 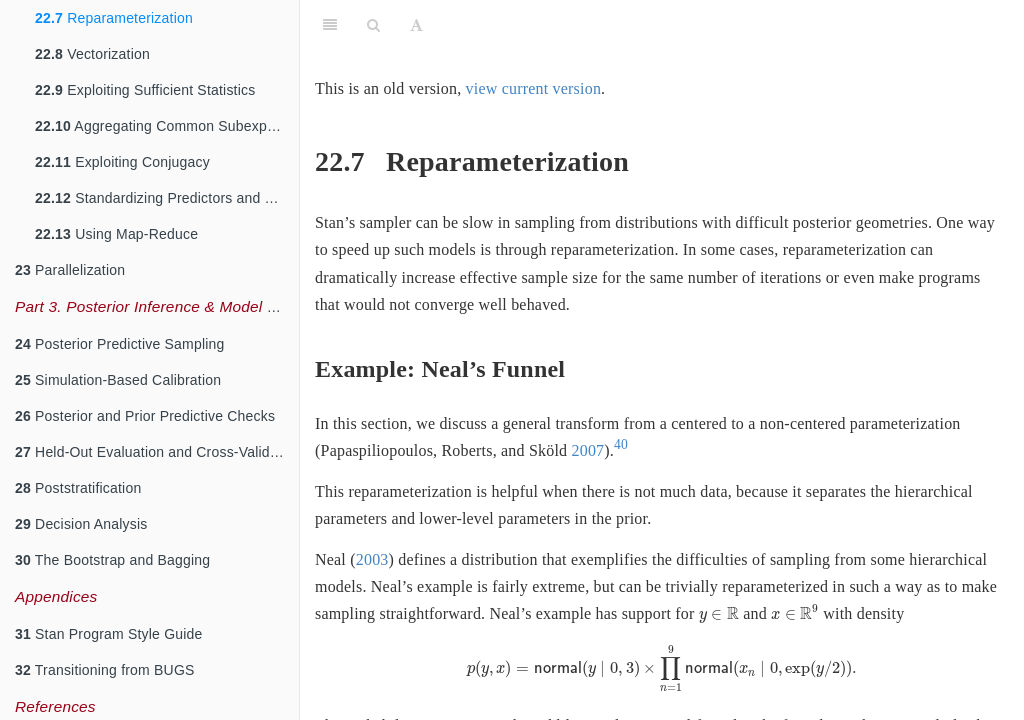 I want to click on Held-Out Evaluation and Cross-Validation, so click(x=157, y=452).